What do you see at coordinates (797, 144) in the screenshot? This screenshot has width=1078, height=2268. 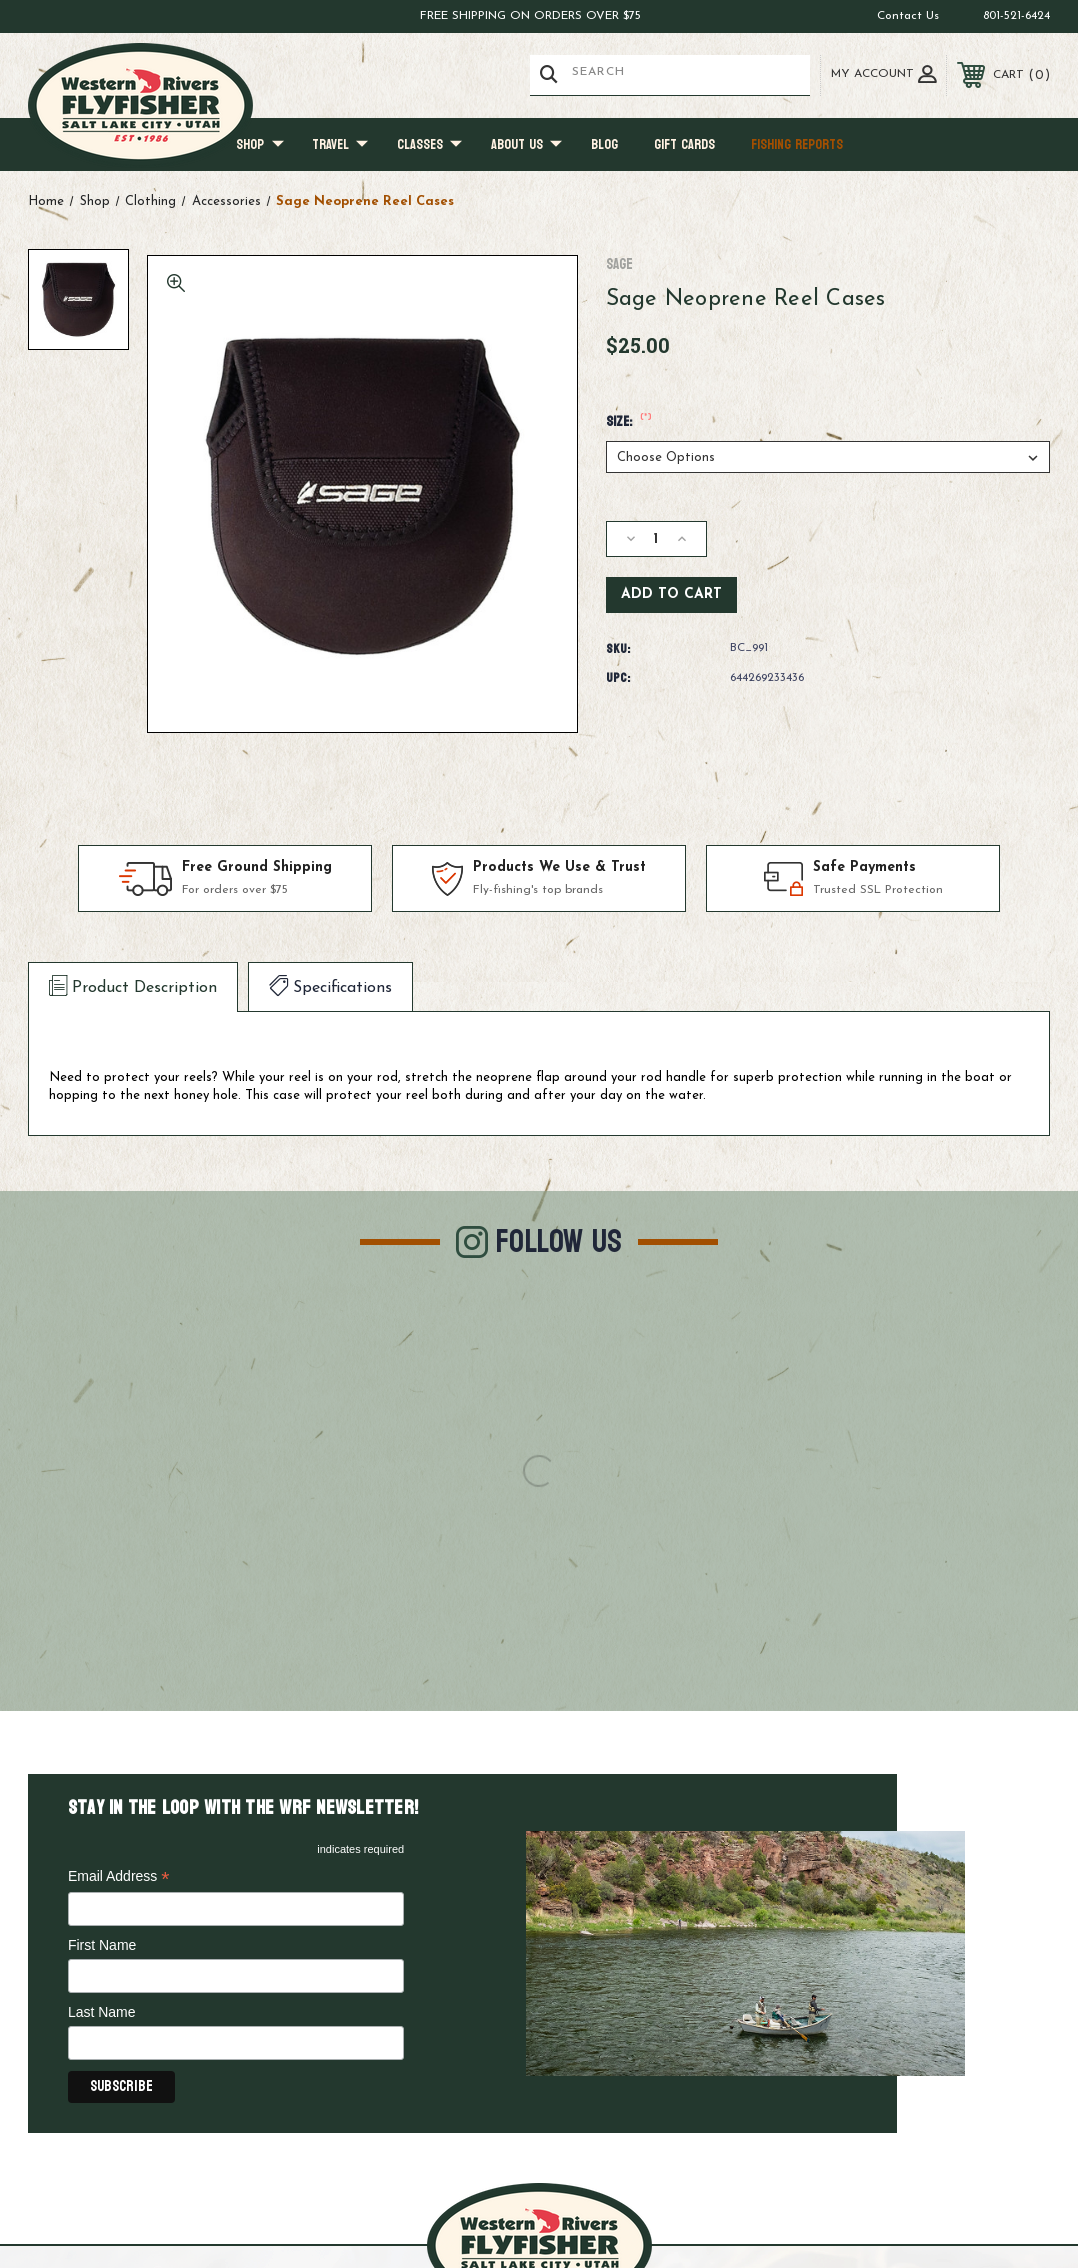 I see `Fishing Reports` at bounding box center [797, 144].